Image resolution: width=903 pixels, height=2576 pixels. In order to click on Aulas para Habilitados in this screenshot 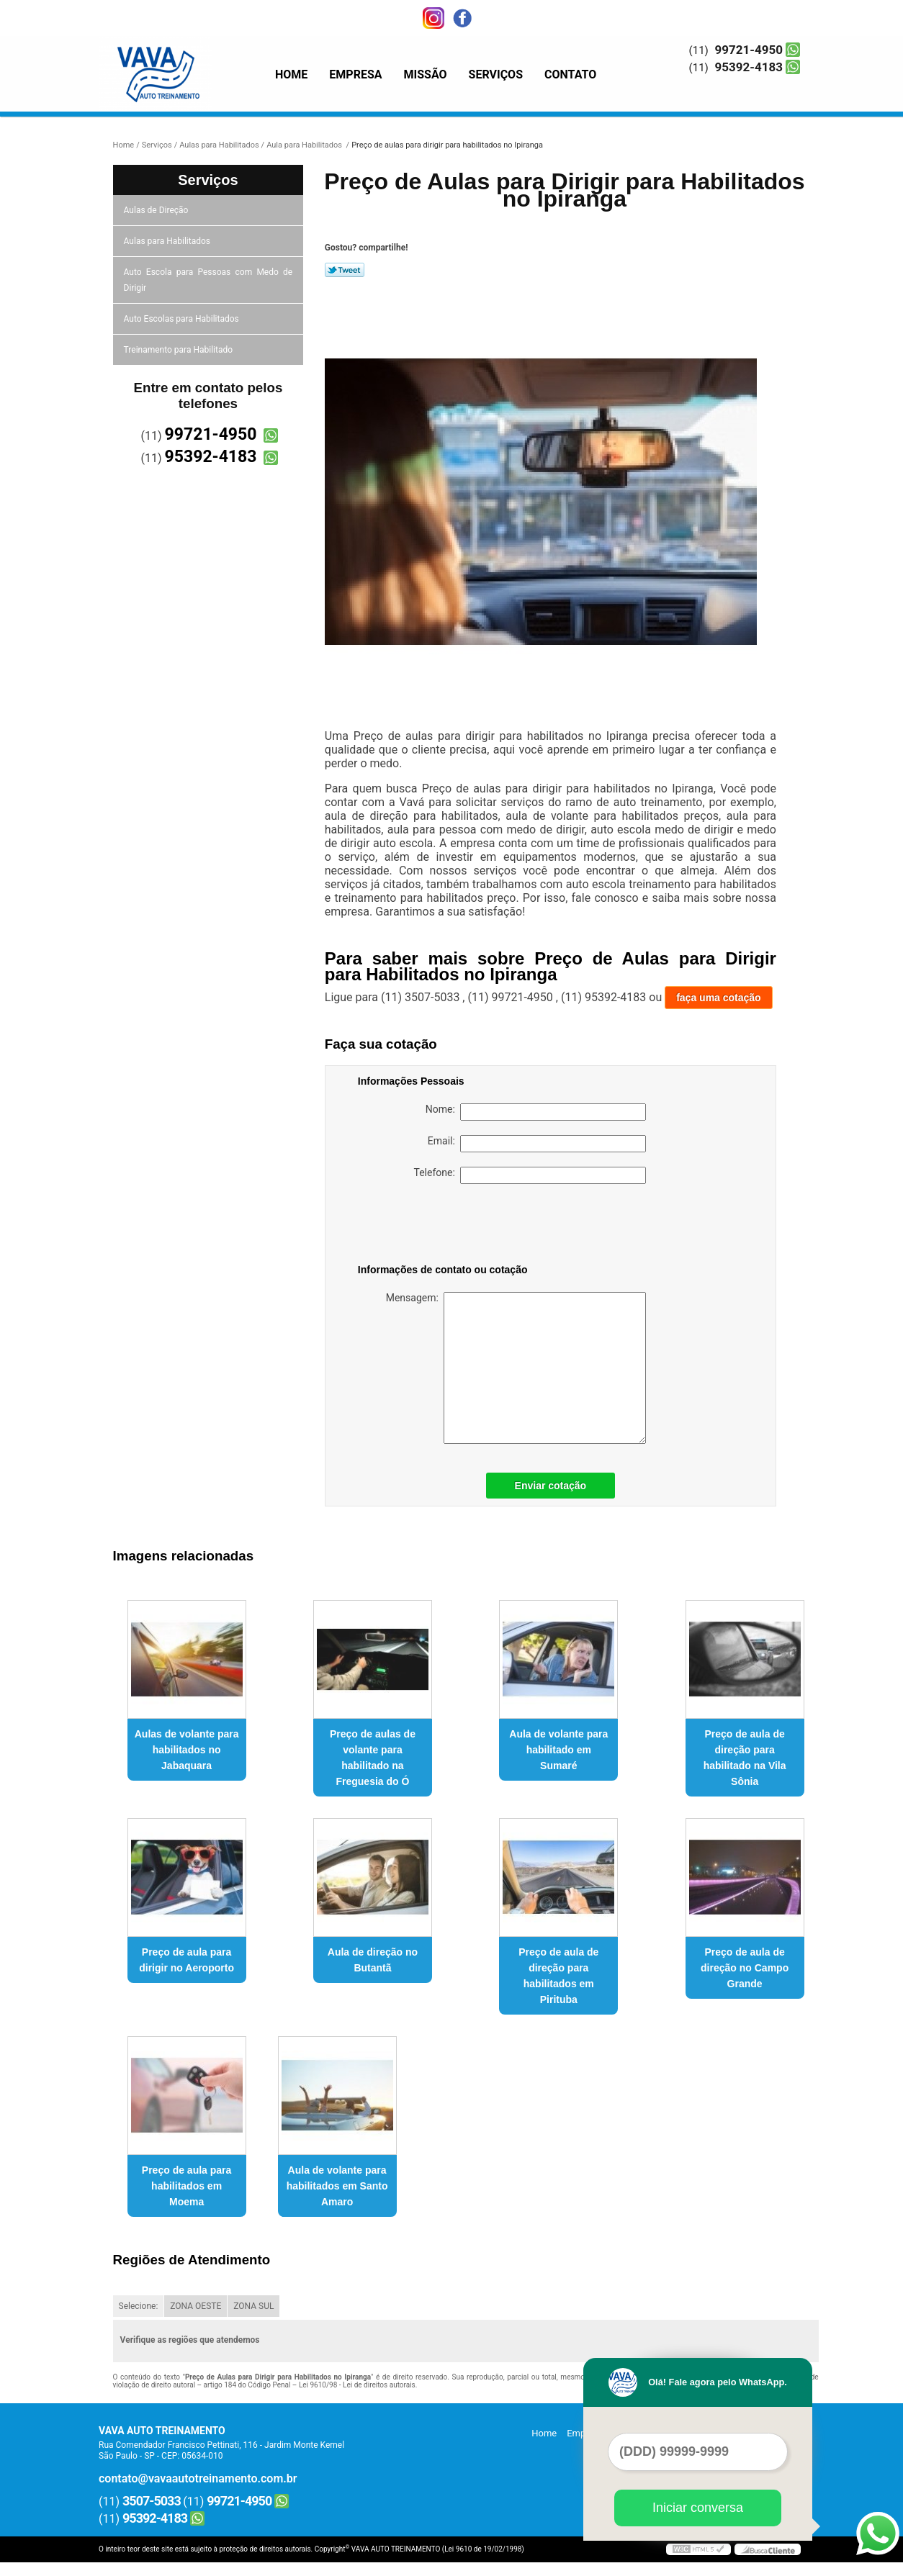, I will do `click(168, 241)`.